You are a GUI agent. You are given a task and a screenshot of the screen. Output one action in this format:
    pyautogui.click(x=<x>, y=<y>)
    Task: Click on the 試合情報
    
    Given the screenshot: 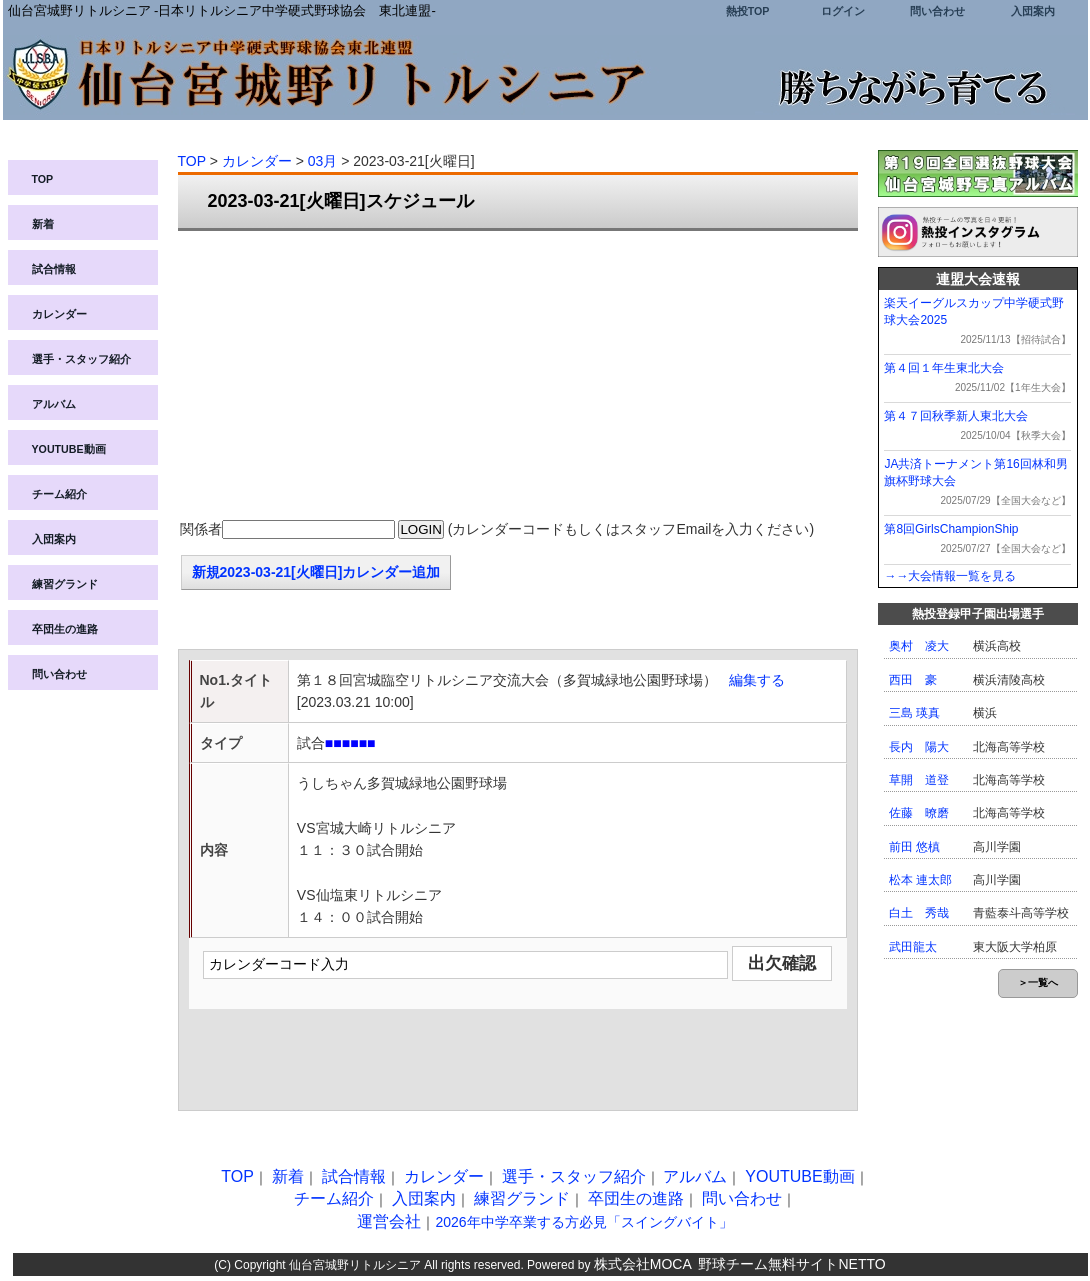 What is the action you would take?
    pyautogui.click(x=54, y=269)
    